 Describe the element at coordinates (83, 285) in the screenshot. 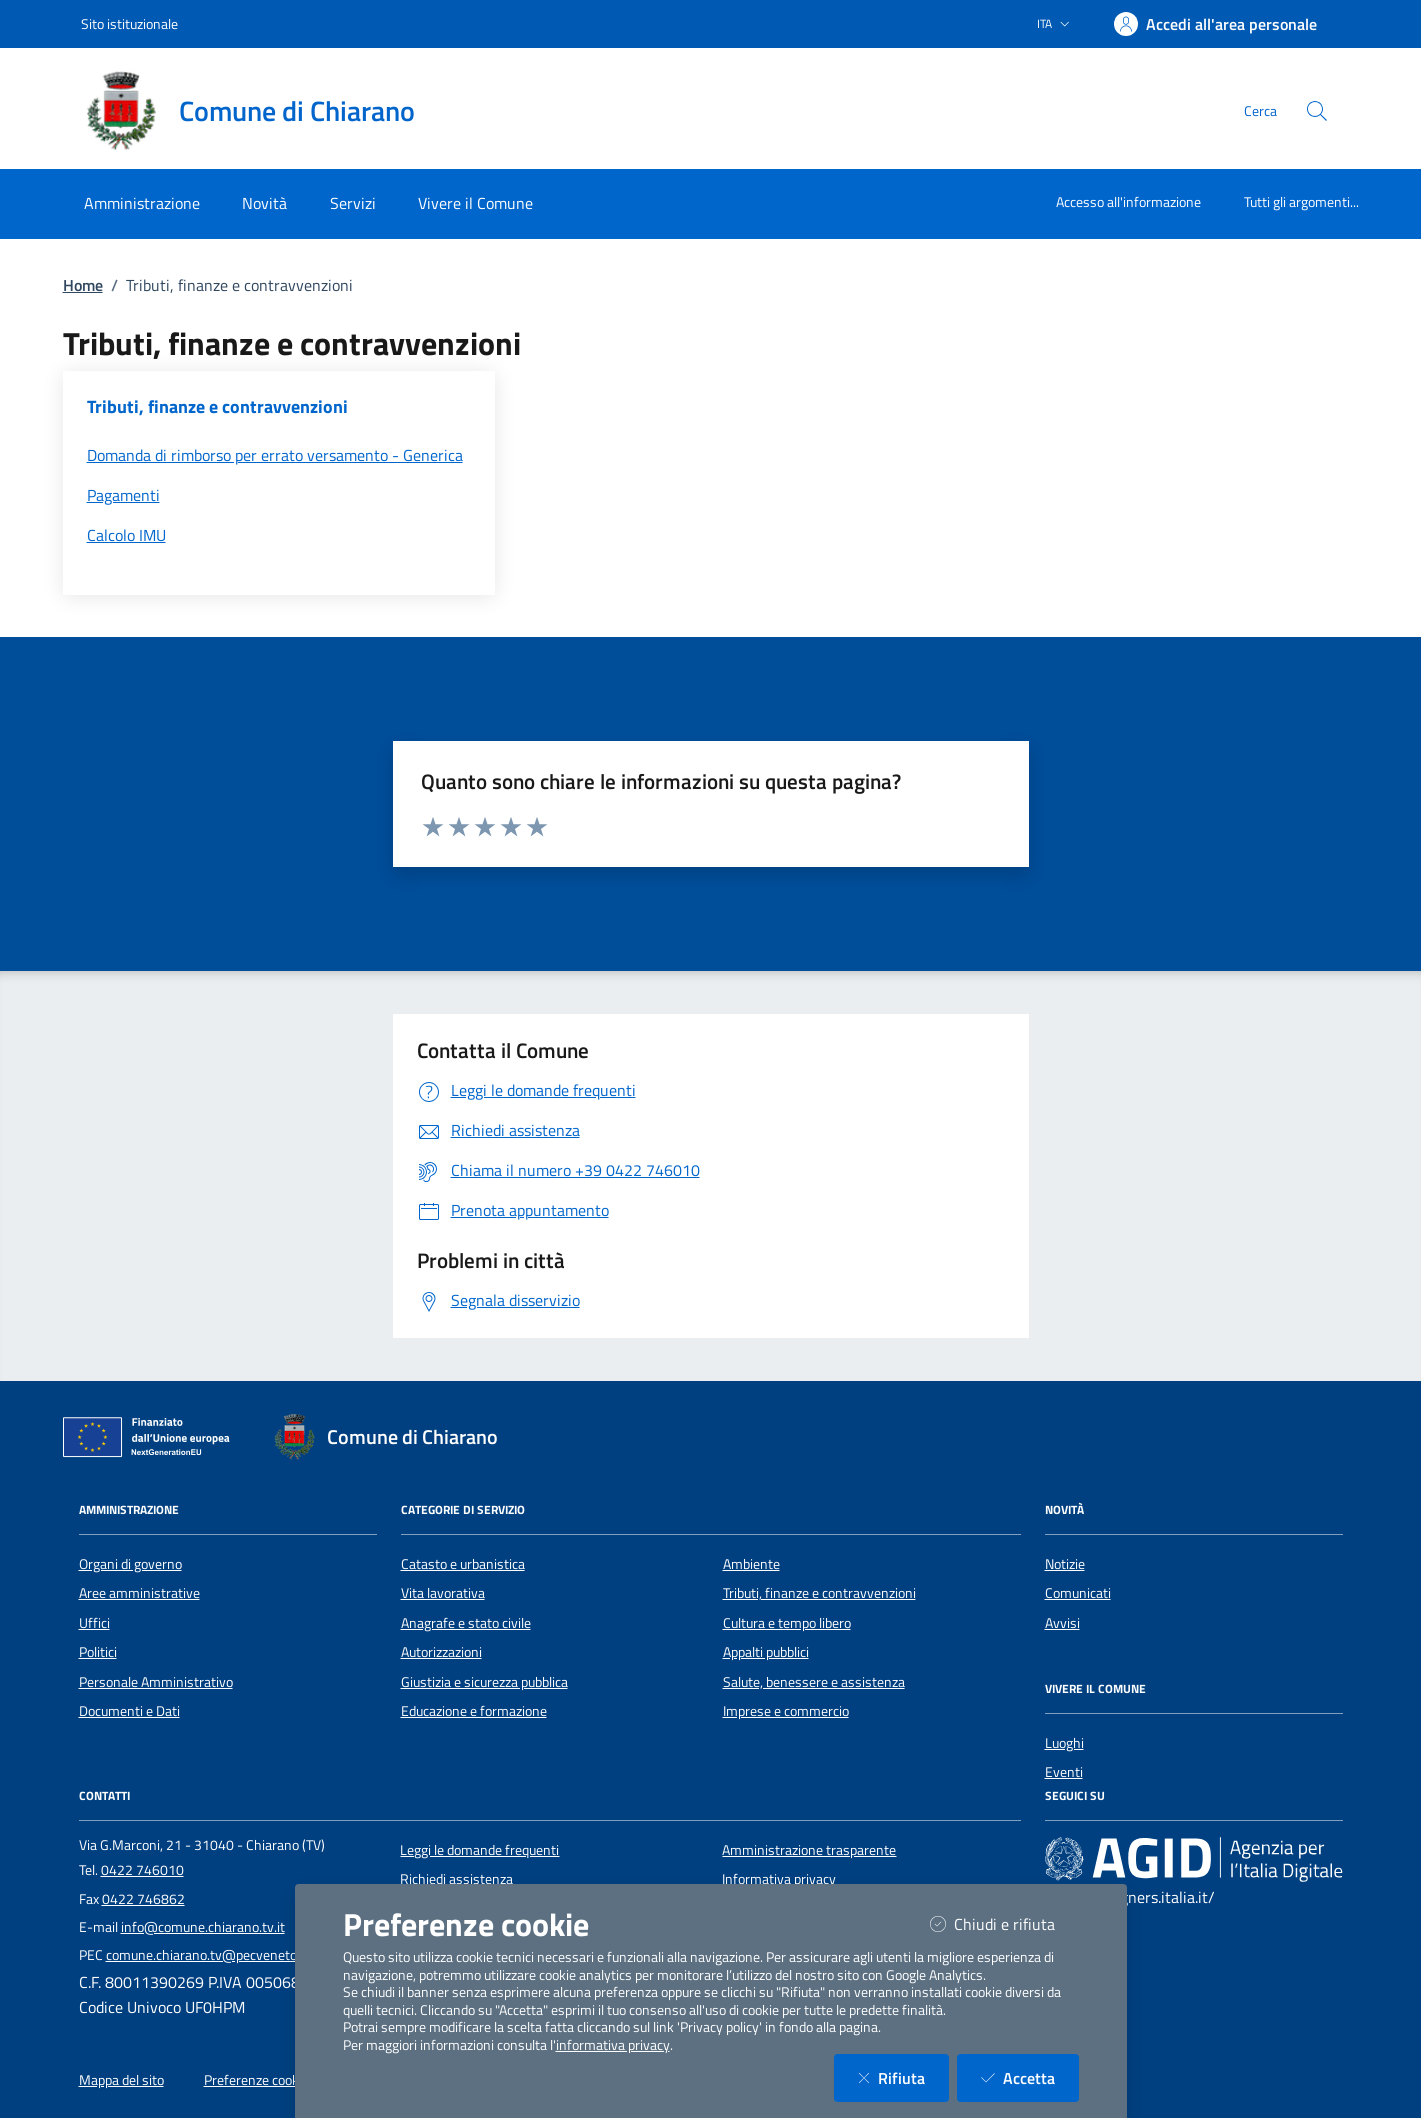

I see `Home` at that location.